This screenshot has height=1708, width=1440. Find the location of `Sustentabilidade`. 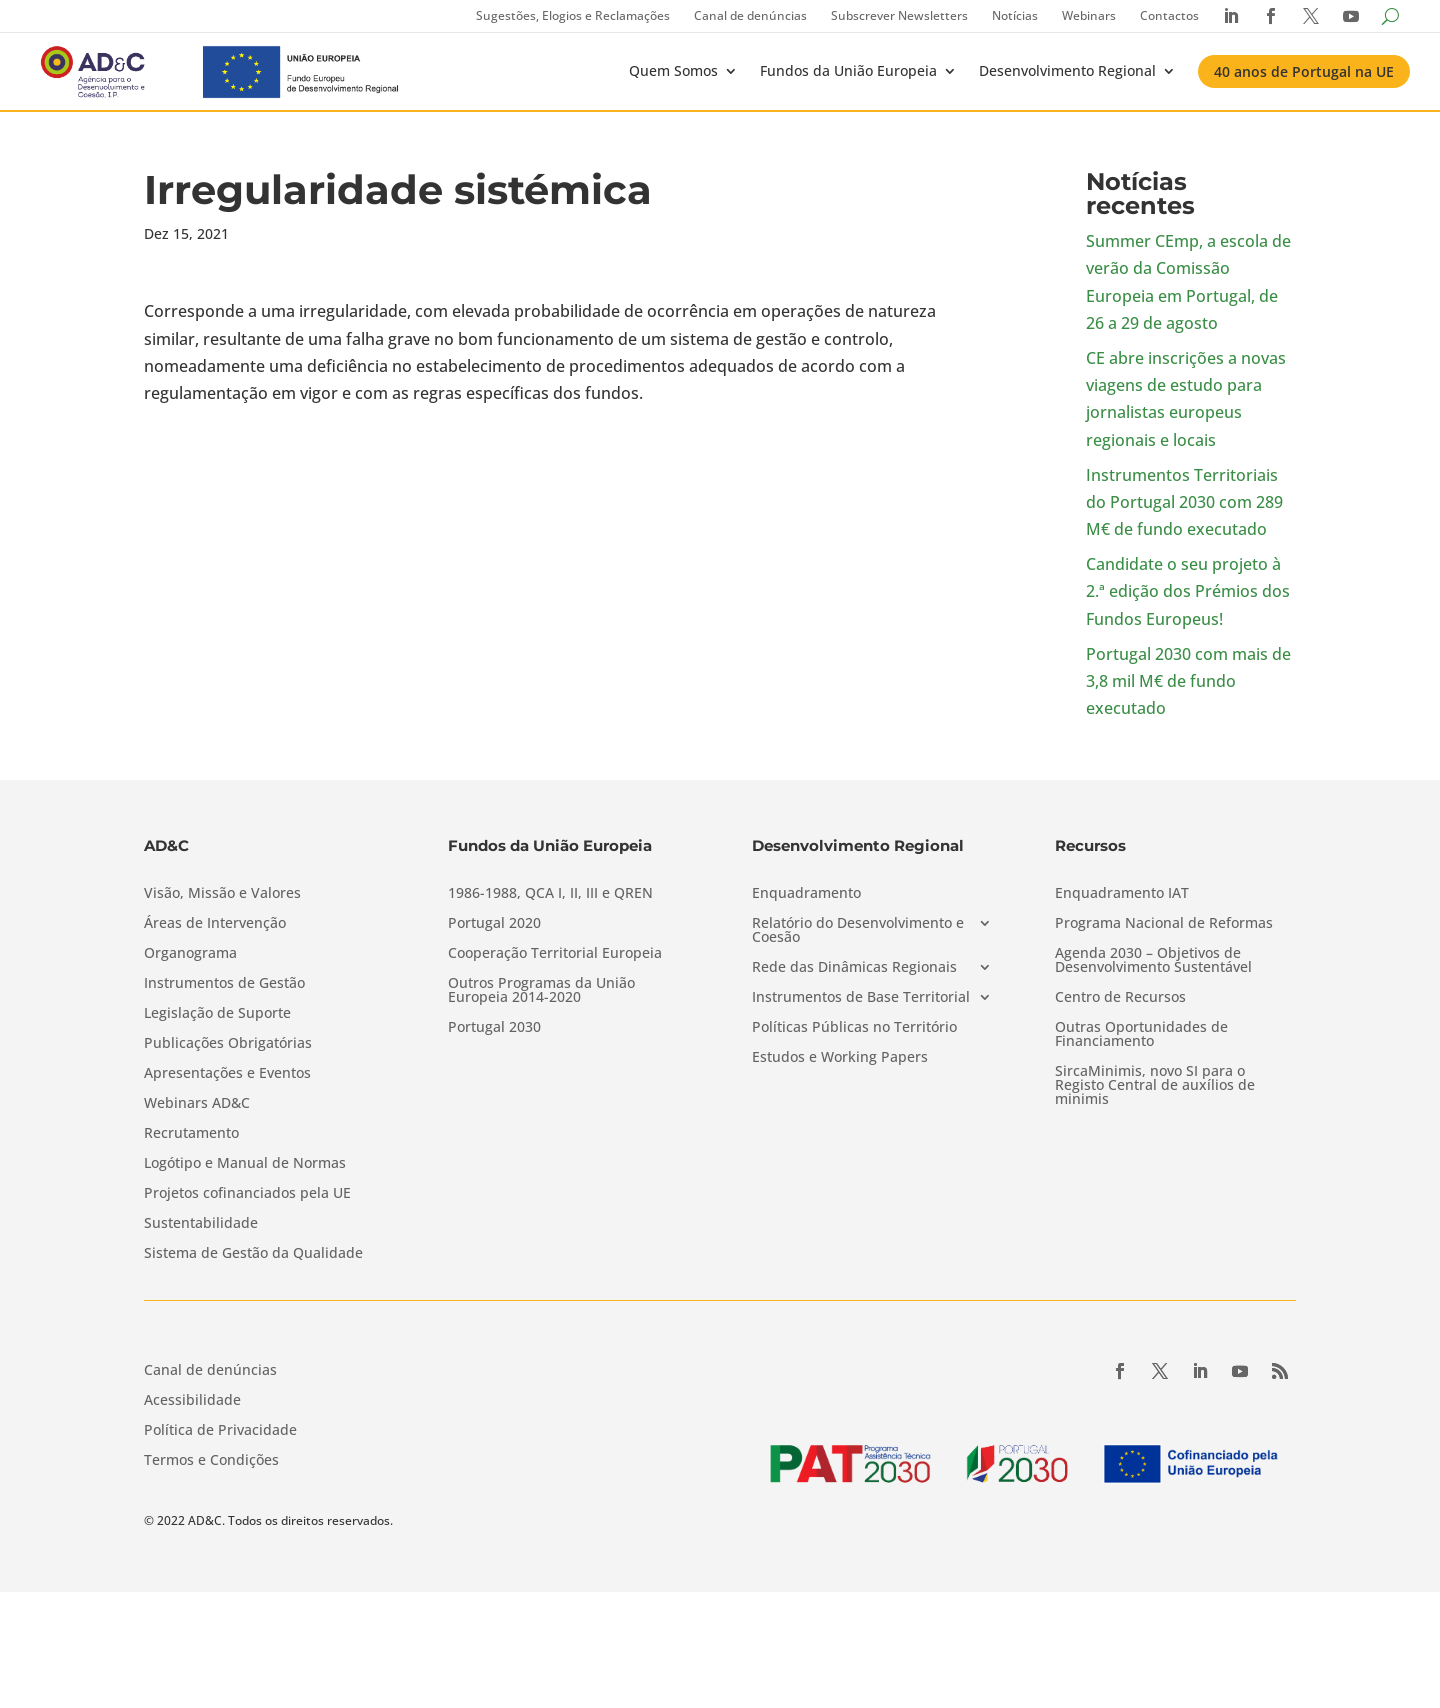

Sustentabilidade is located at coordinates (201, 1224).